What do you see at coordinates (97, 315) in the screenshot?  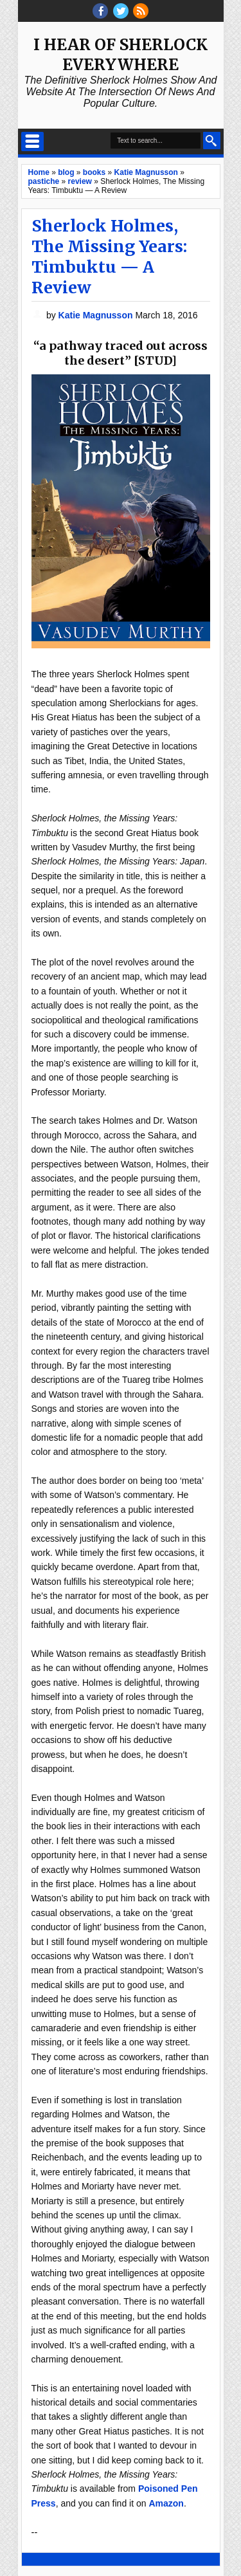 I see `Katie Magnusson` at bounding box center [97, 315].